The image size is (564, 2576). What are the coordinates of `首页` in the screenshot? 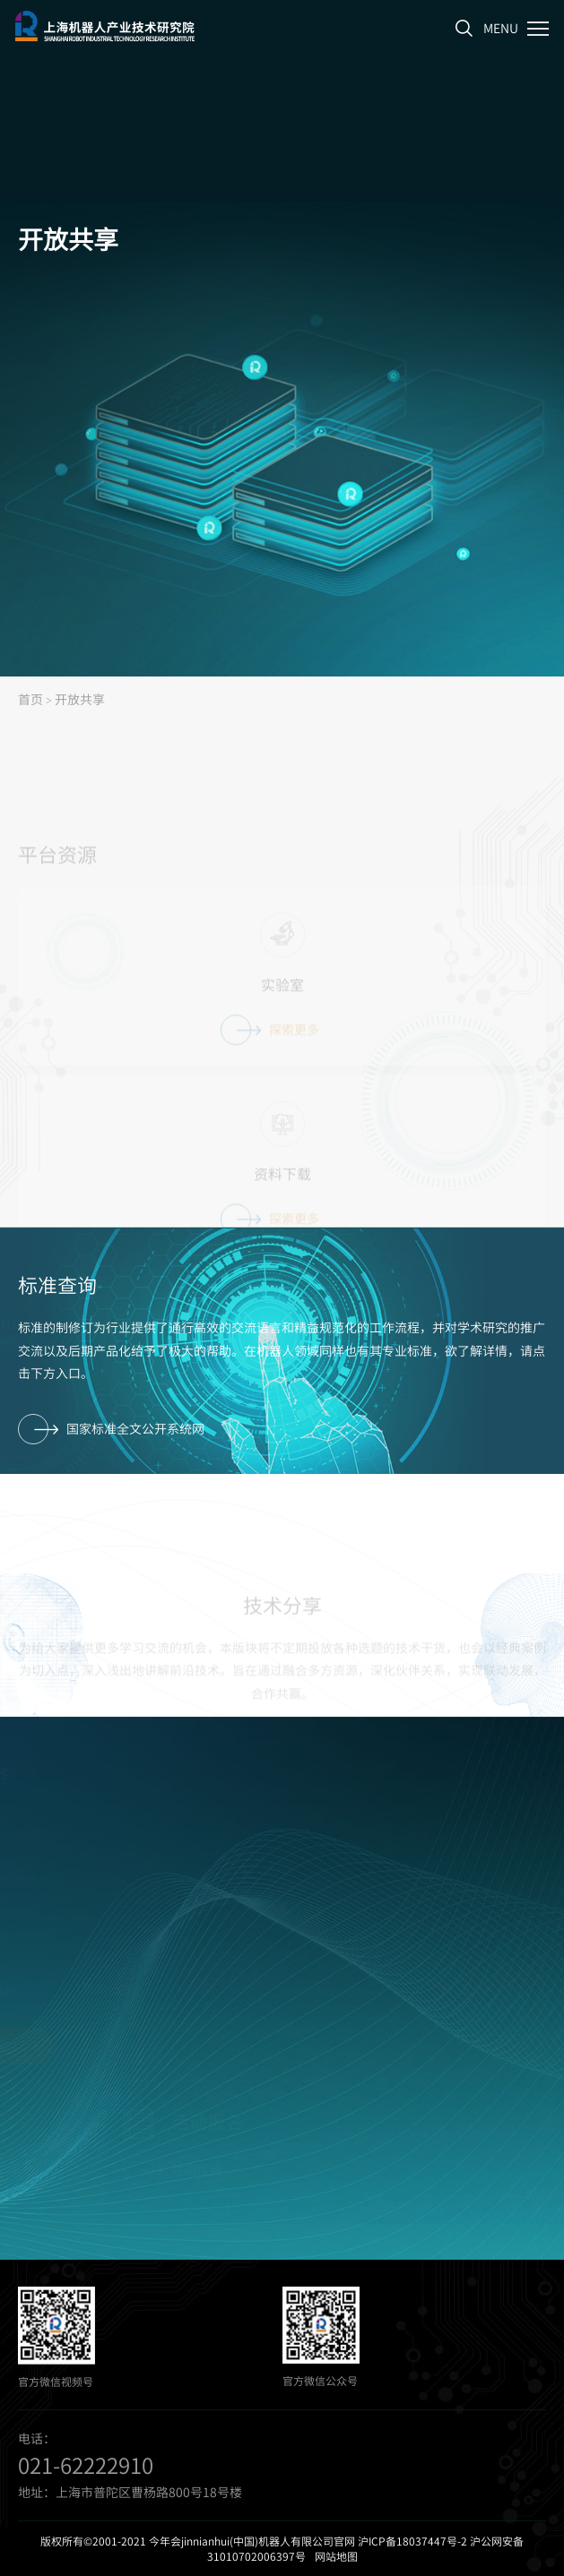 It's located at (30, 699).